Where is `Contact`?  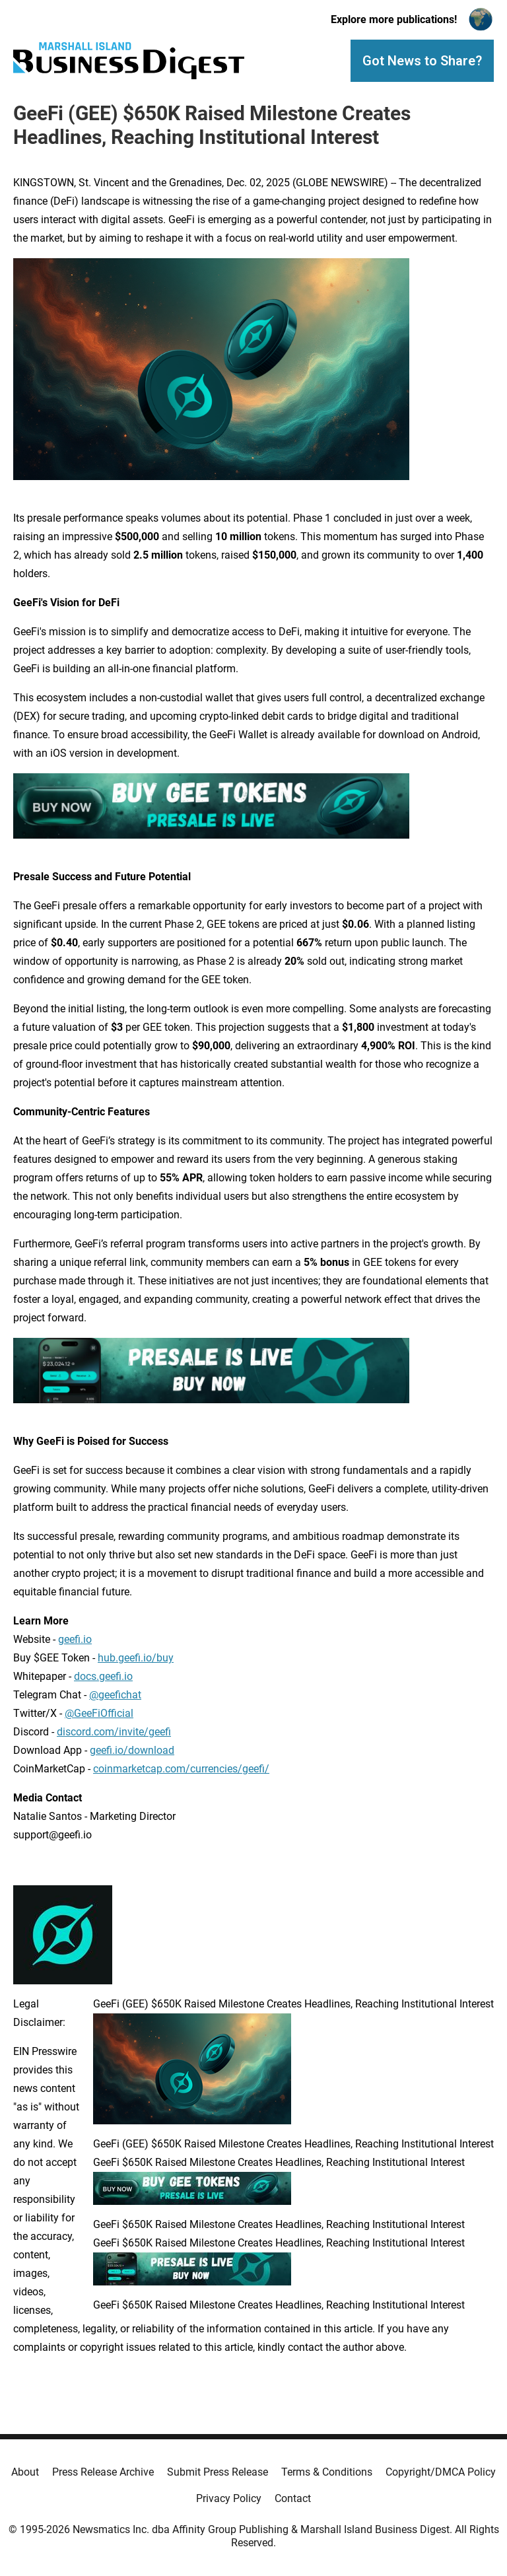 Contact is located at coordinates (293, 2498).